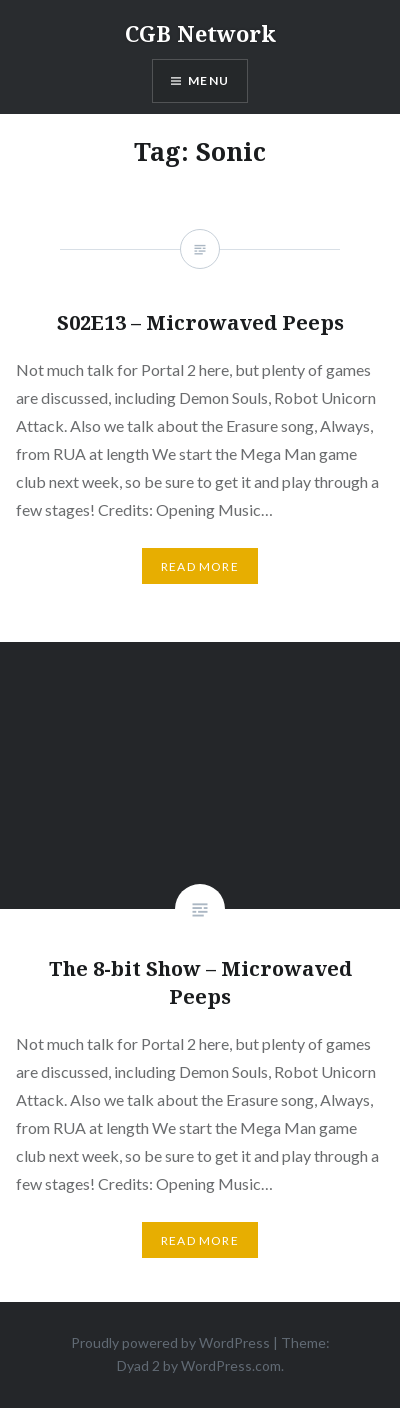 The height and width of the screenshot is (1408, 400). I want to click on Menu, so click(208, 80).